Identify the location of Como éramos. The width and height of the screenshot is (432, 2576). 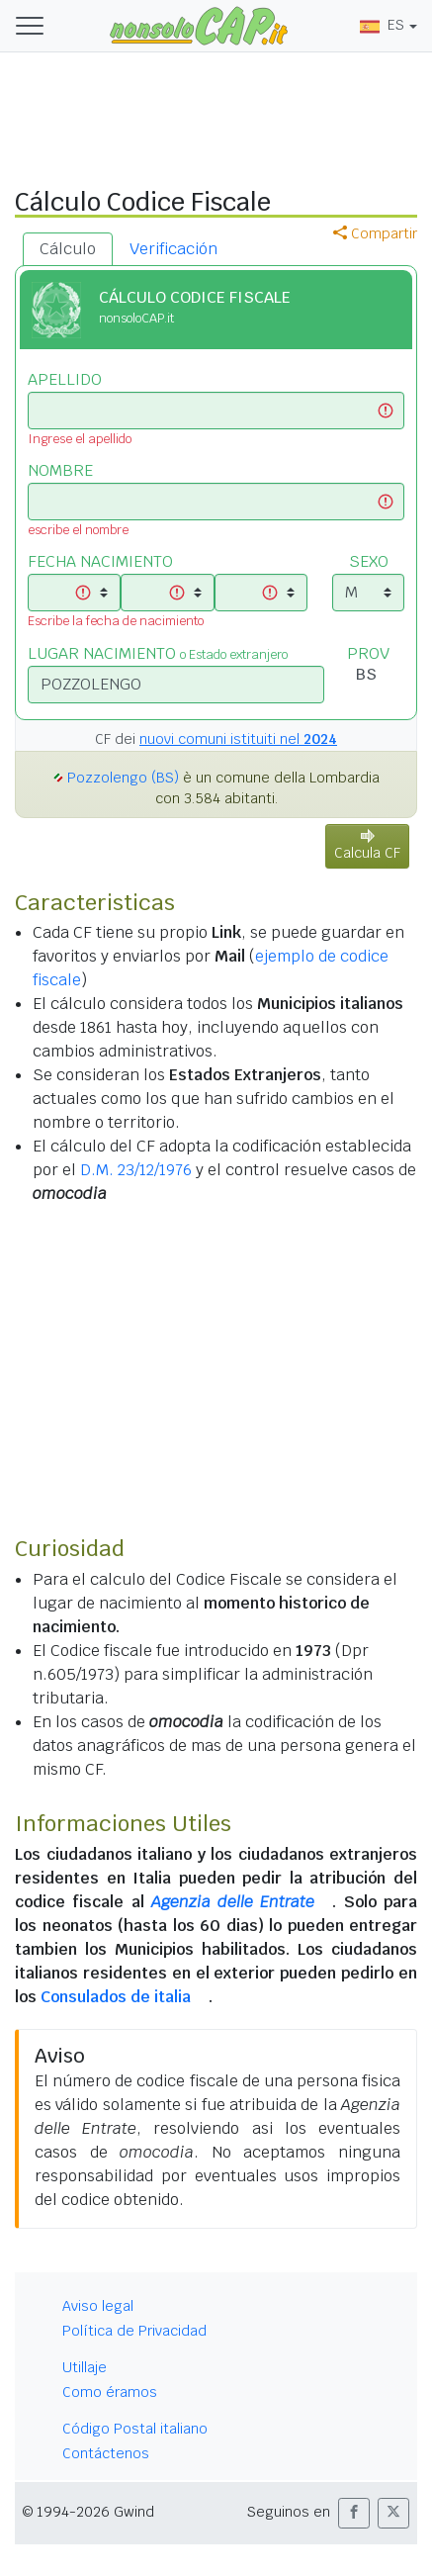
(109, 2392).